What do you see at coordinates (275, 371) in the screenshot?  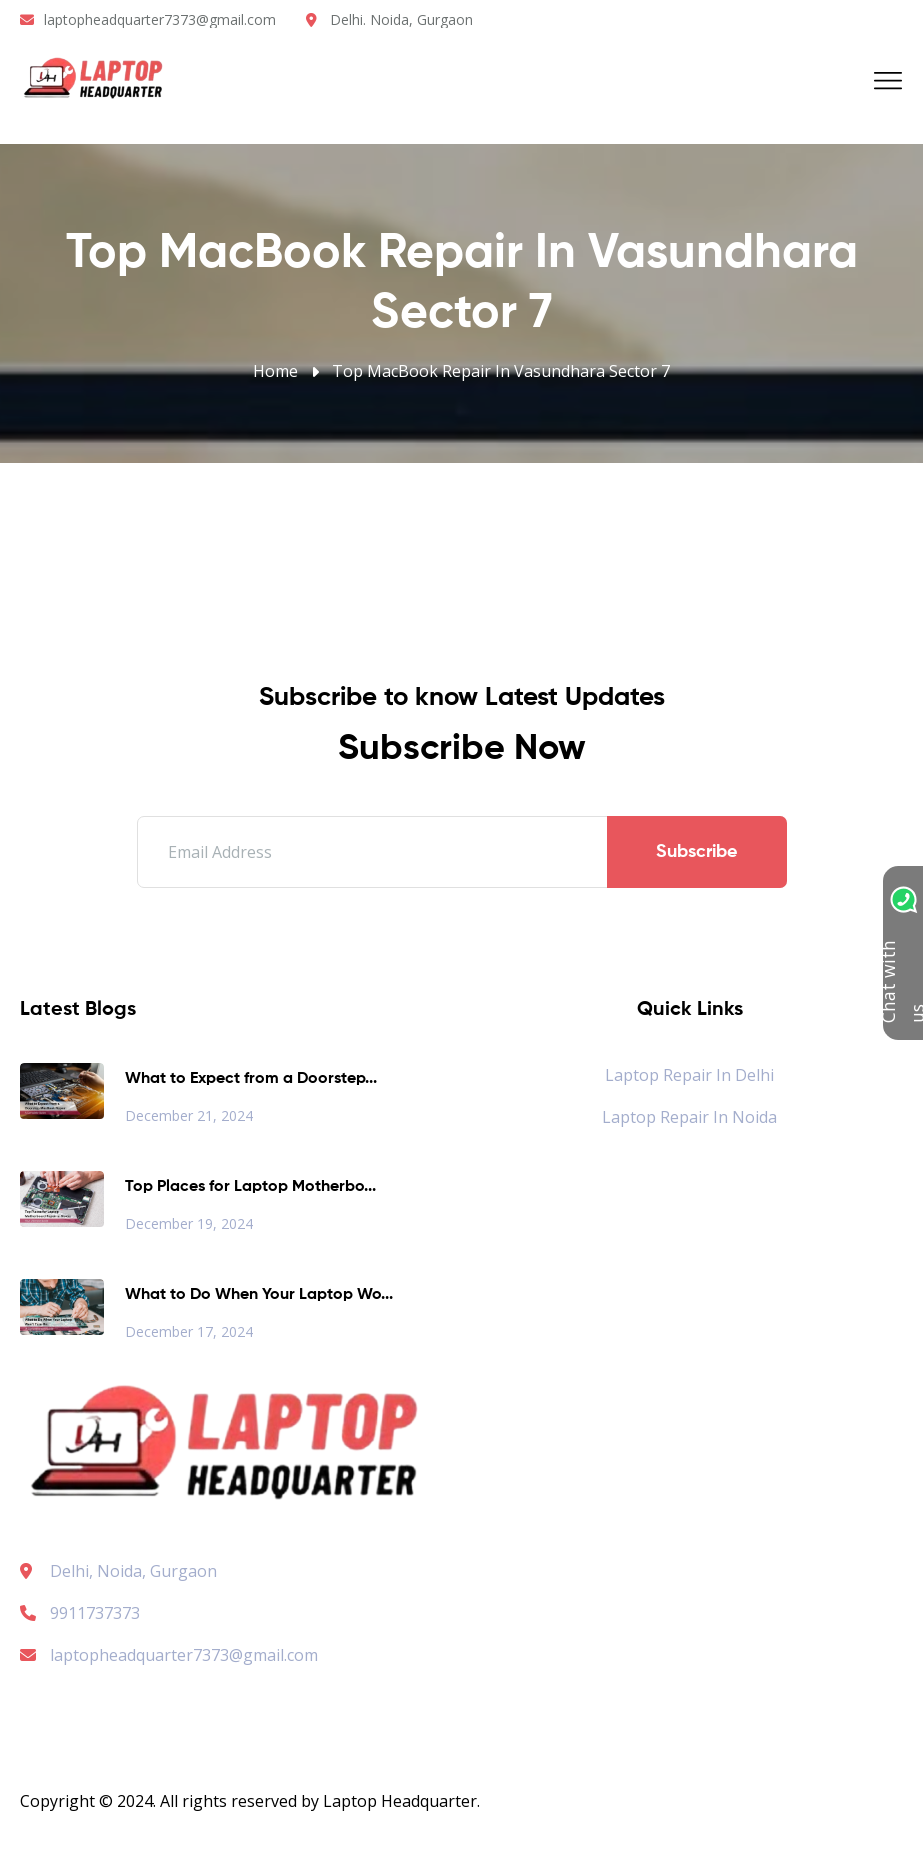 I see `Home` at bounding box center [275, 371].